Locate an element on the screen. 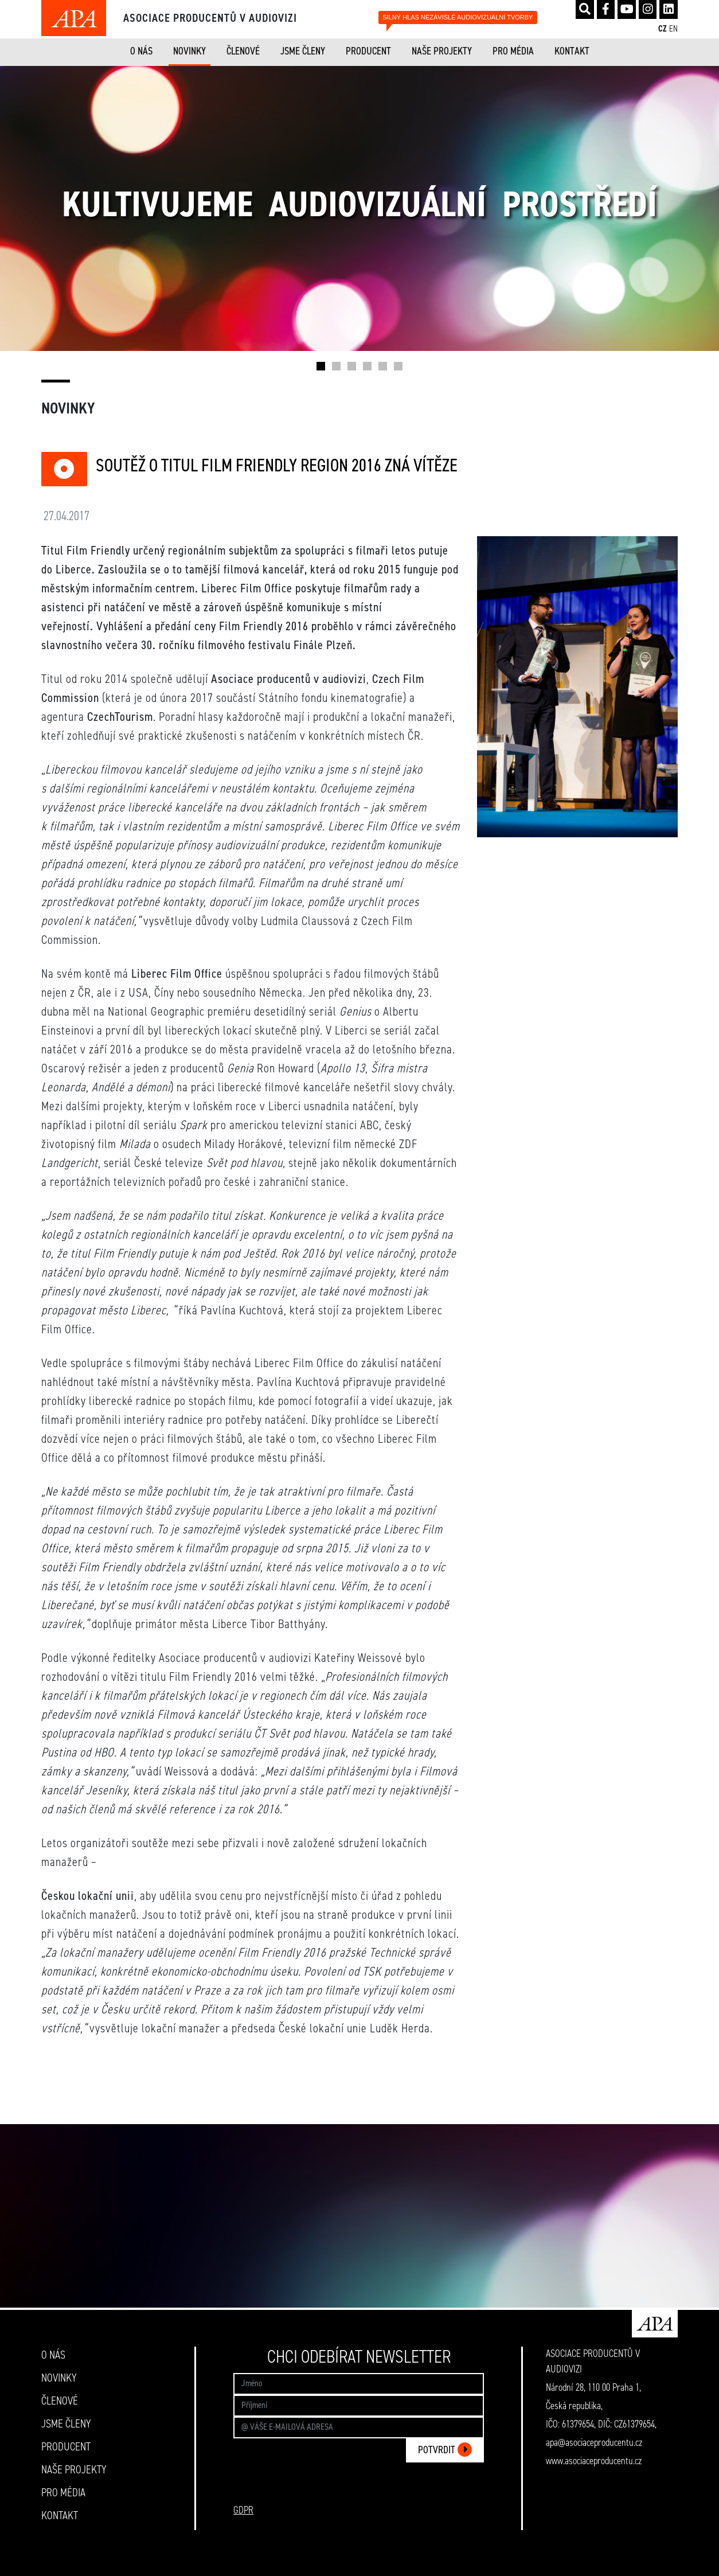  JSME ČLENY is located at coordinates (302, 51).